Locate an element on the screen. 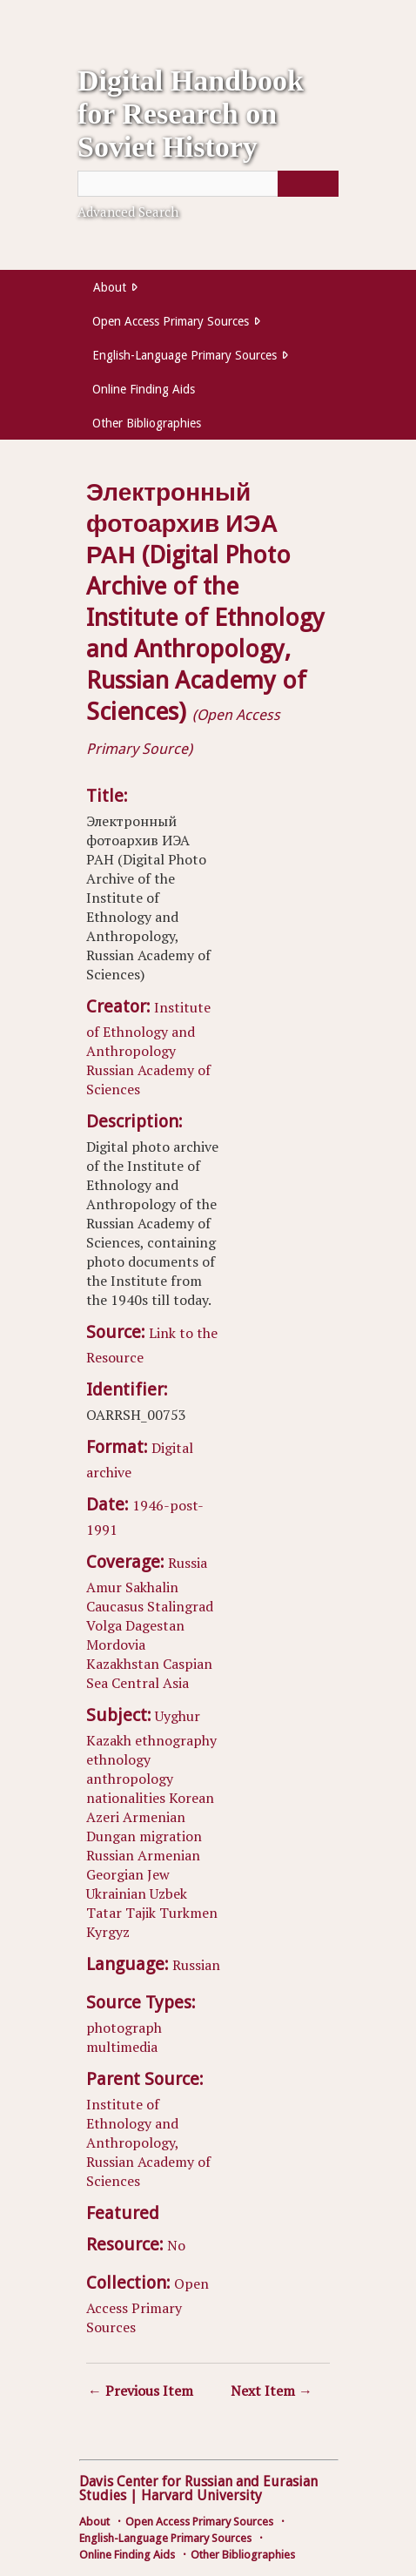  About is located at coordinates (109, 287).